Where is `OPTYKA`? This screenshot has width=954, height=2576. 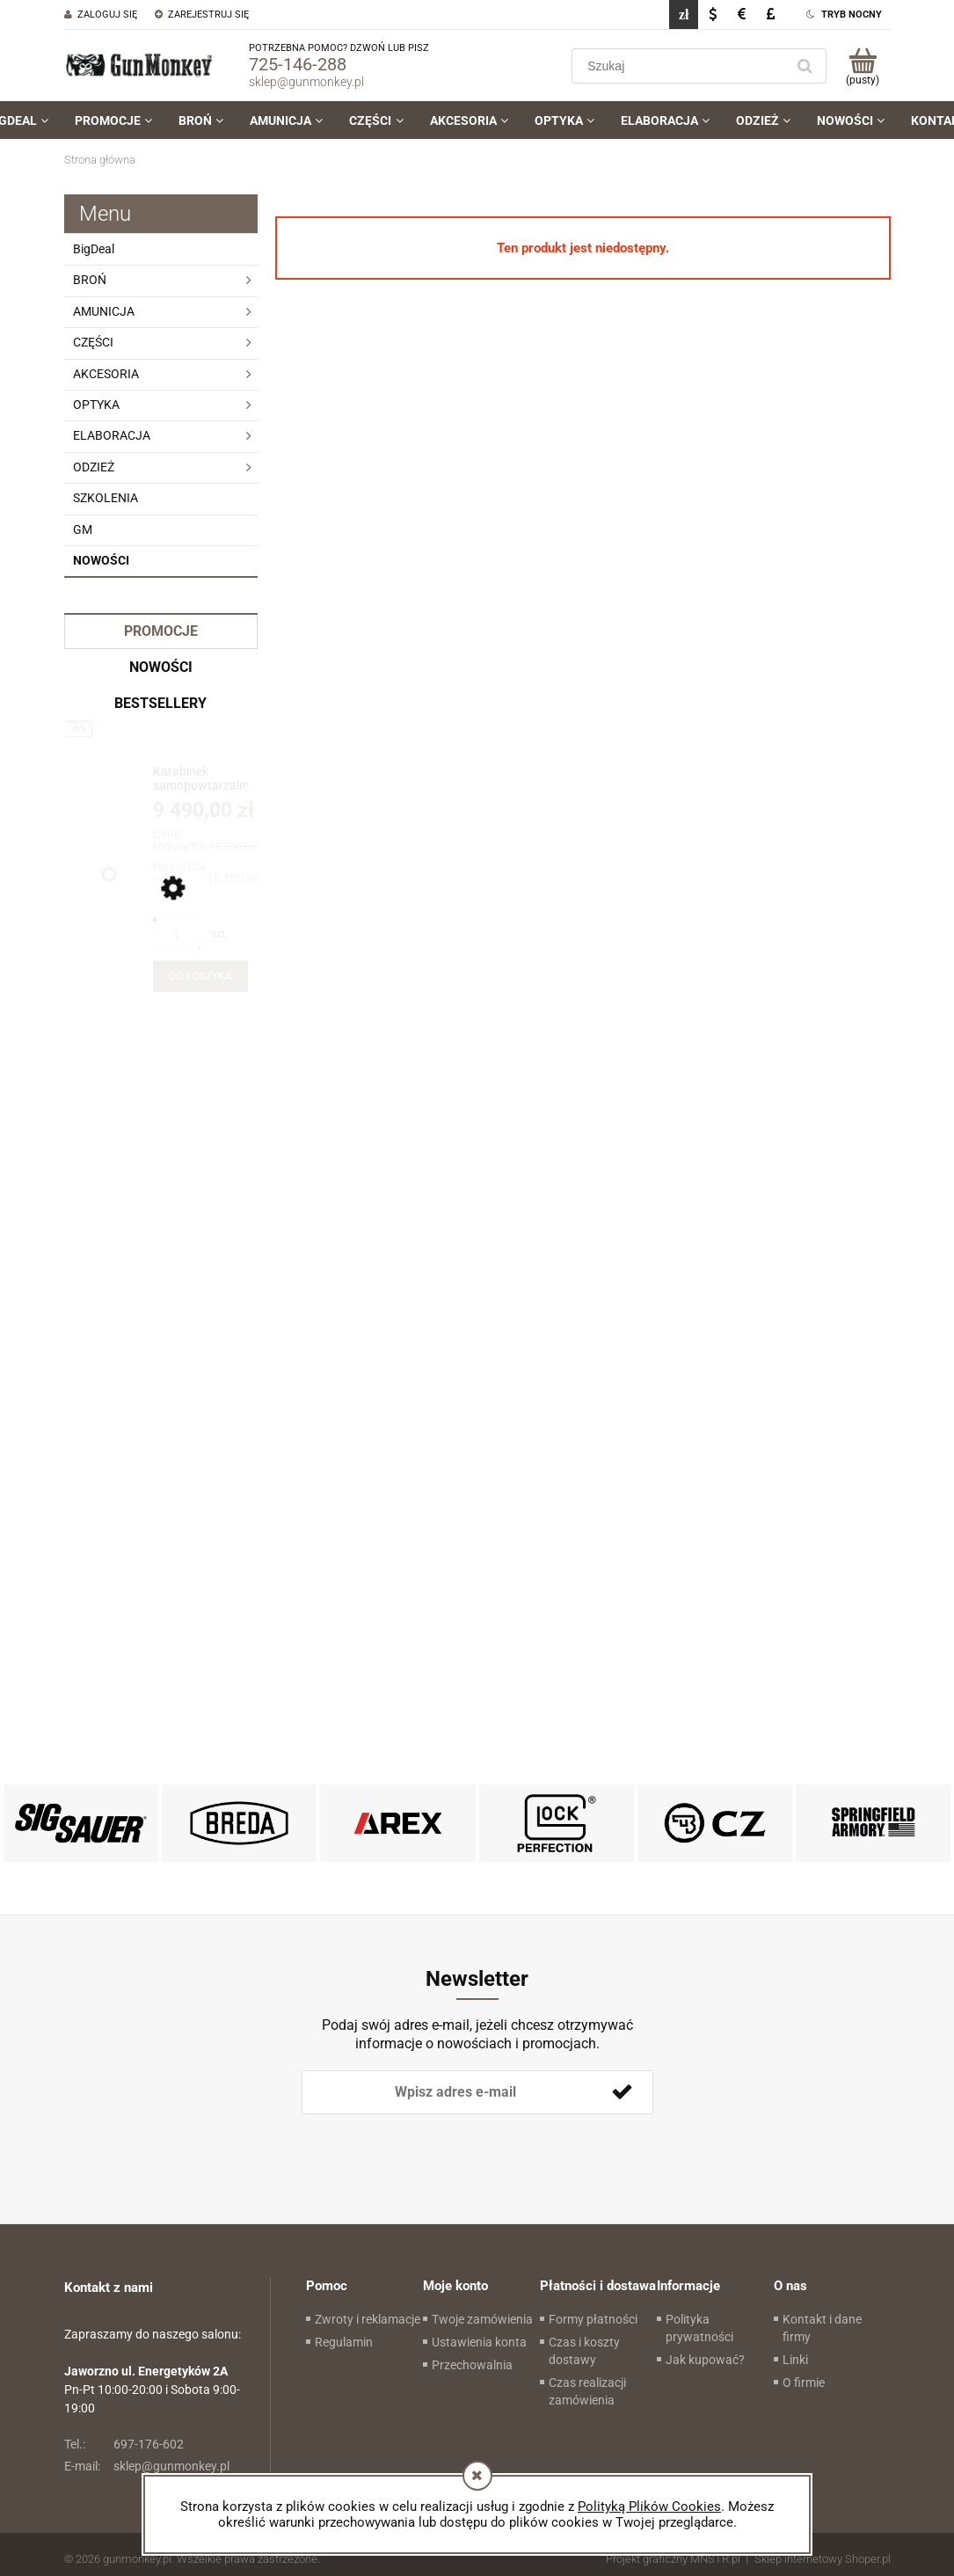 OPTYKA is located at coordinates (96, 405).